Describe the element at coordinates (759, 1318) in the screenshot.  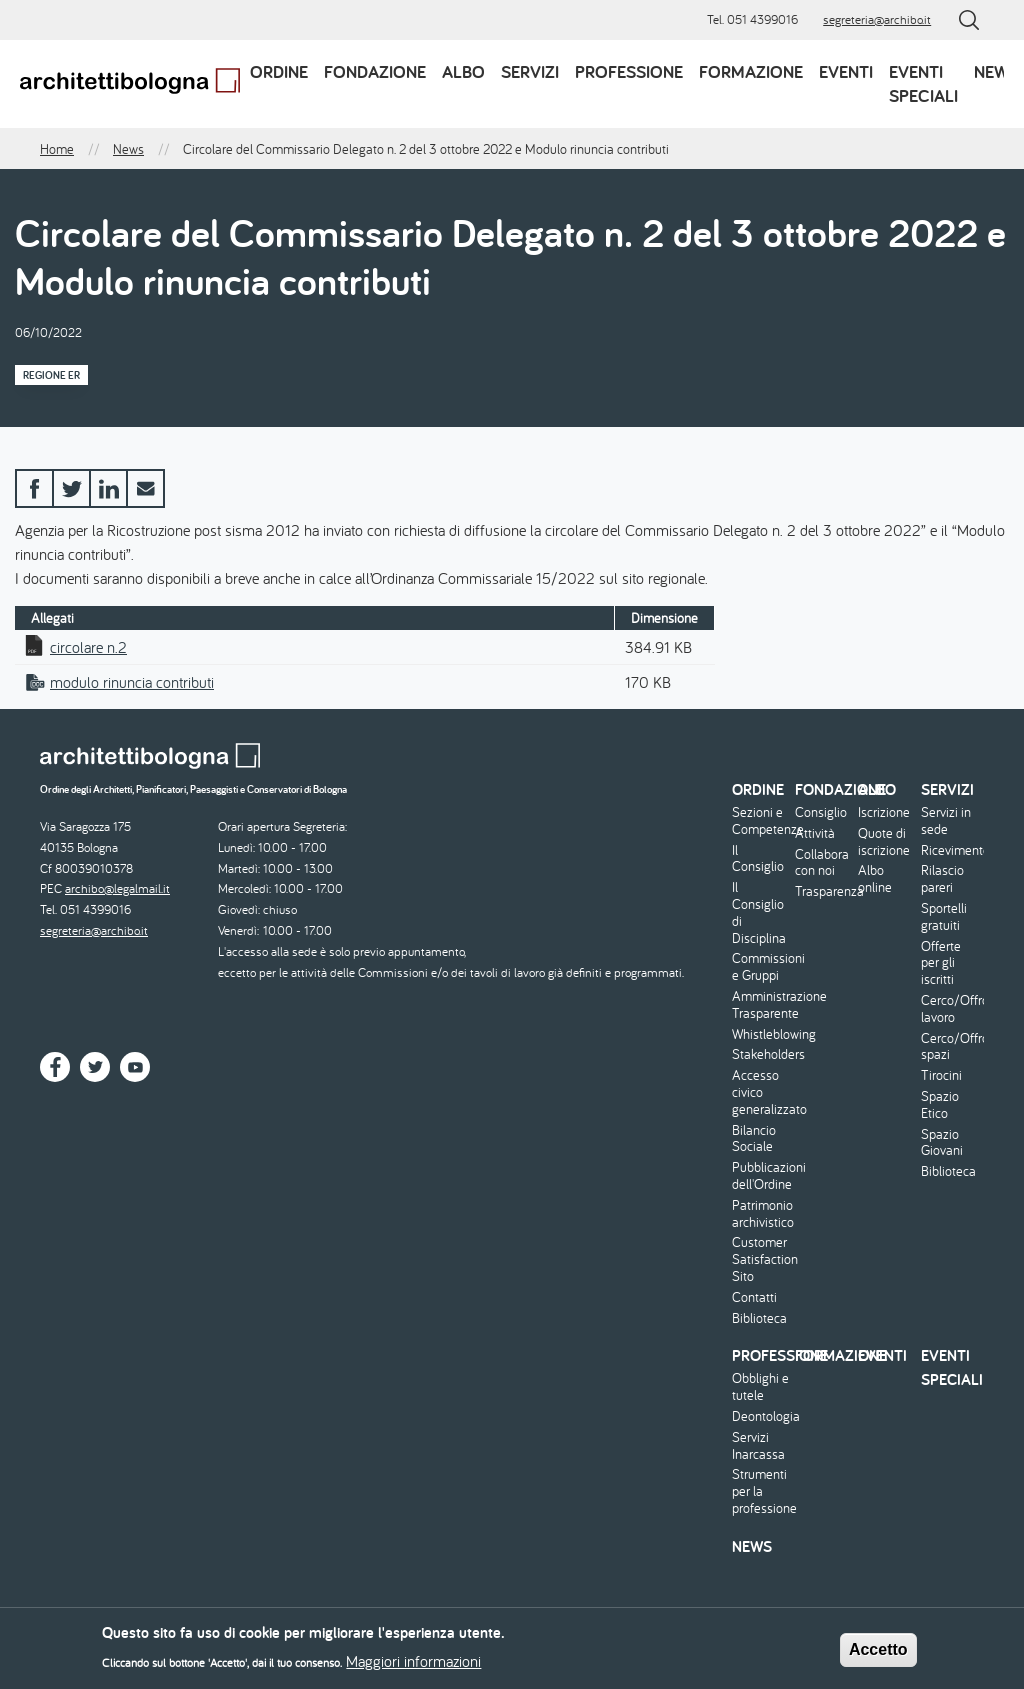
I see `Biblioteca` at that location.